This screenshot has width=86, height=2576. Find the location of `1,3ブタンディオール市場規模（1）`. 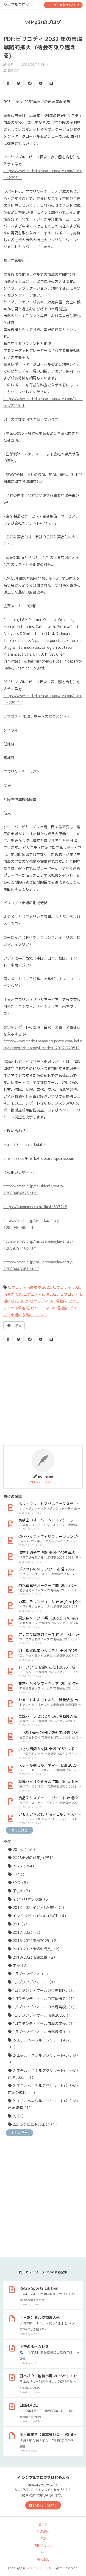

1,3ブタンディオール市場規模（1） is located at coordinates (40, 2031).